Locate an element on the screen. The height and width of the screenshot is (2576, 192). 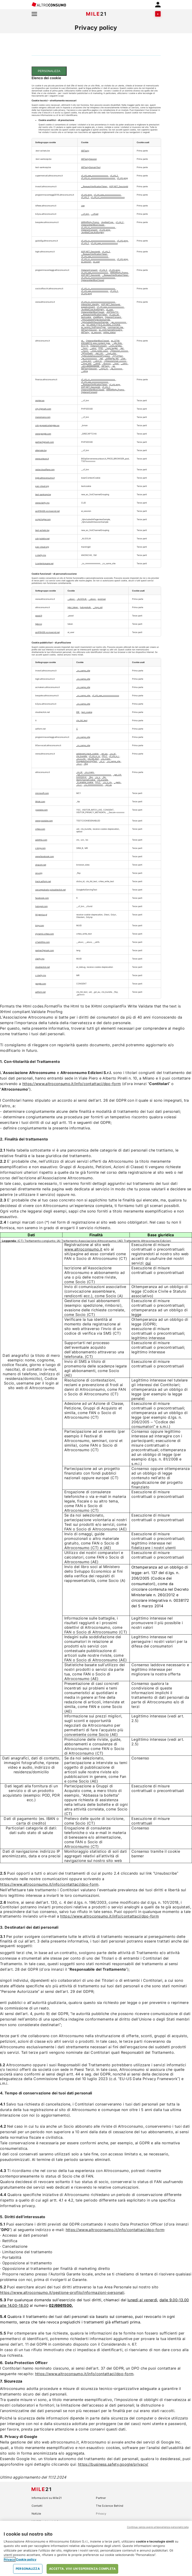
hubspot.com [hubspot.com Apre in una nuova scheda] is located at coordinates (41, 906).